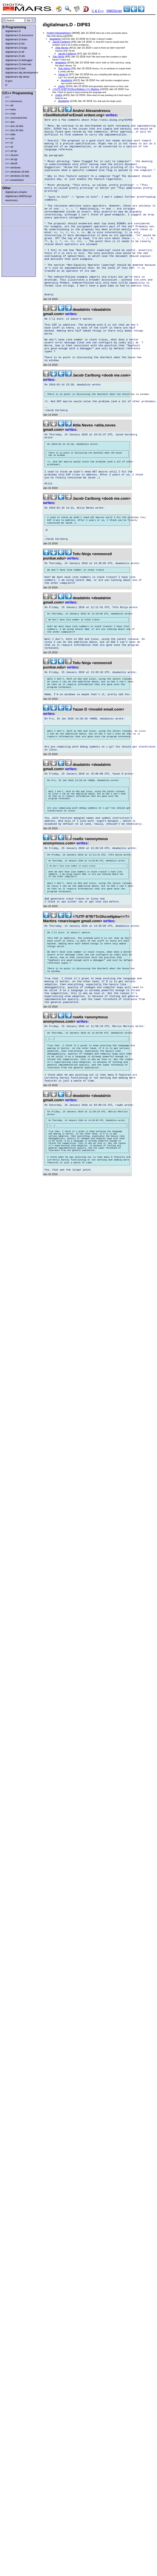  Describe the element at coordinates (63, 74) in the screenshot. I see `Yazan D` at that location.